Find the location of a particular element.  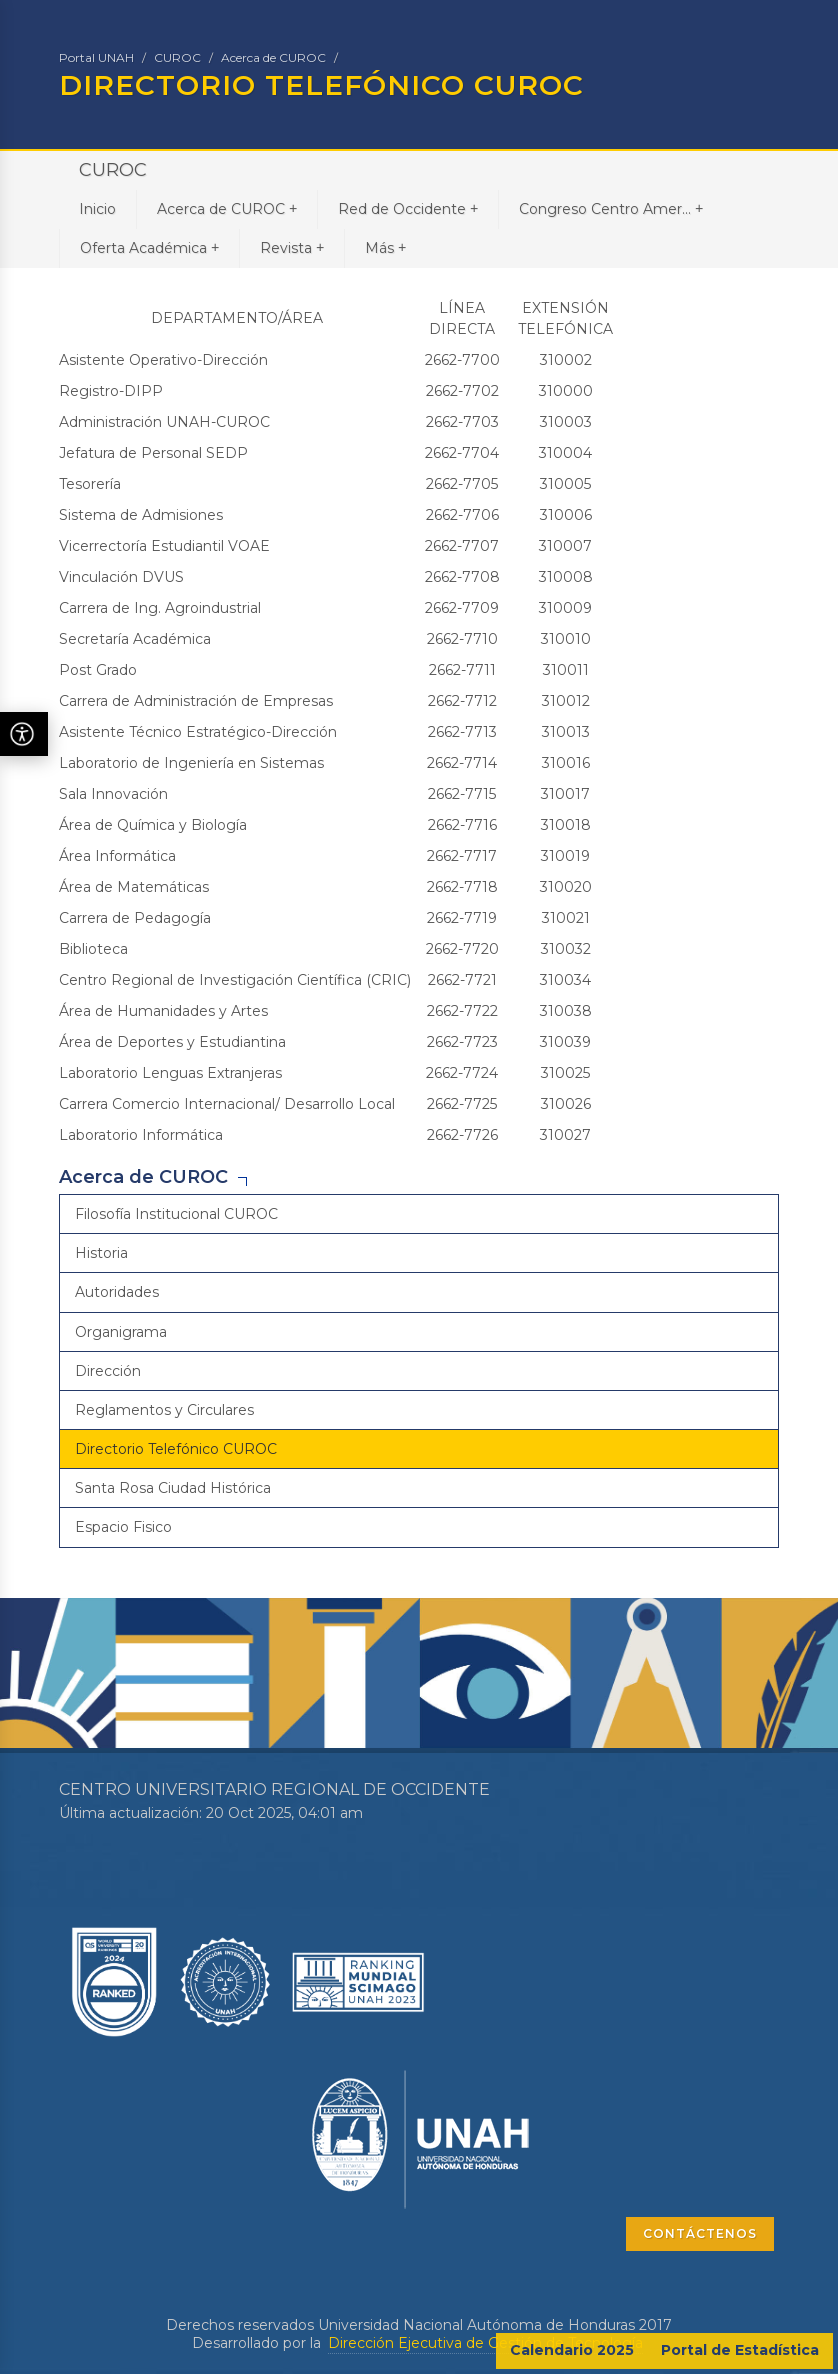

Red de Occidente is located at coordinates (408, 208).